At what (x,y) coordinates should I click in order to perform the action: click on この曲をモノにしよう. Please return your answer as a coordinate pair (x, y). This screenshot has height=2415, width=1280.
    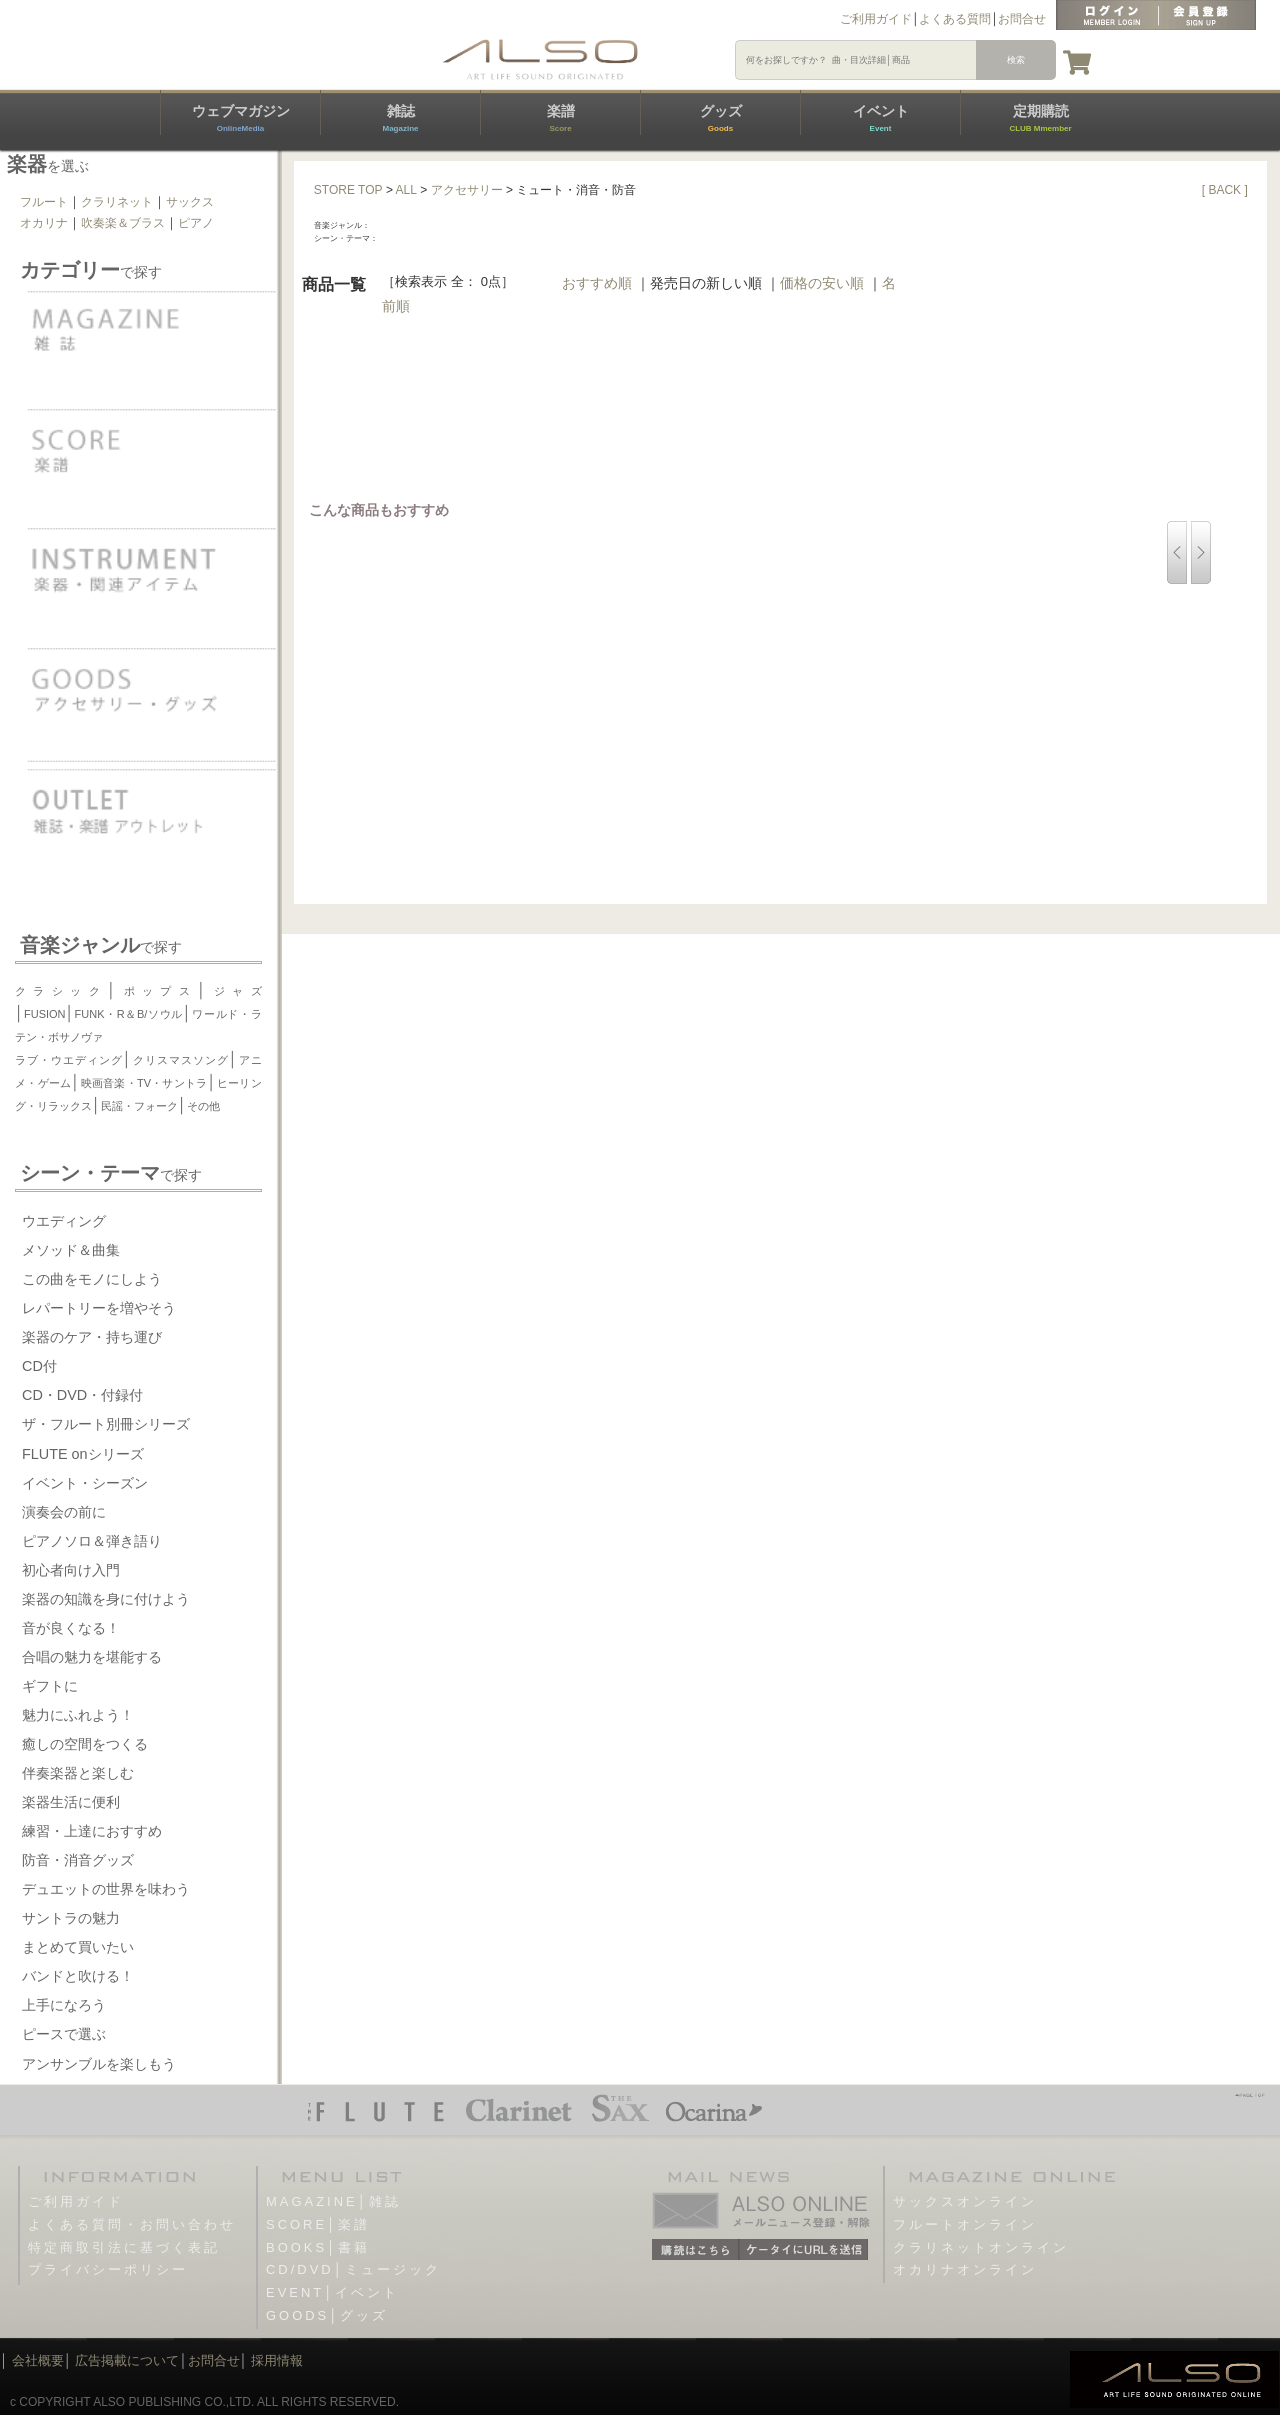
    Looking at the image, I should click on (92, 1279).